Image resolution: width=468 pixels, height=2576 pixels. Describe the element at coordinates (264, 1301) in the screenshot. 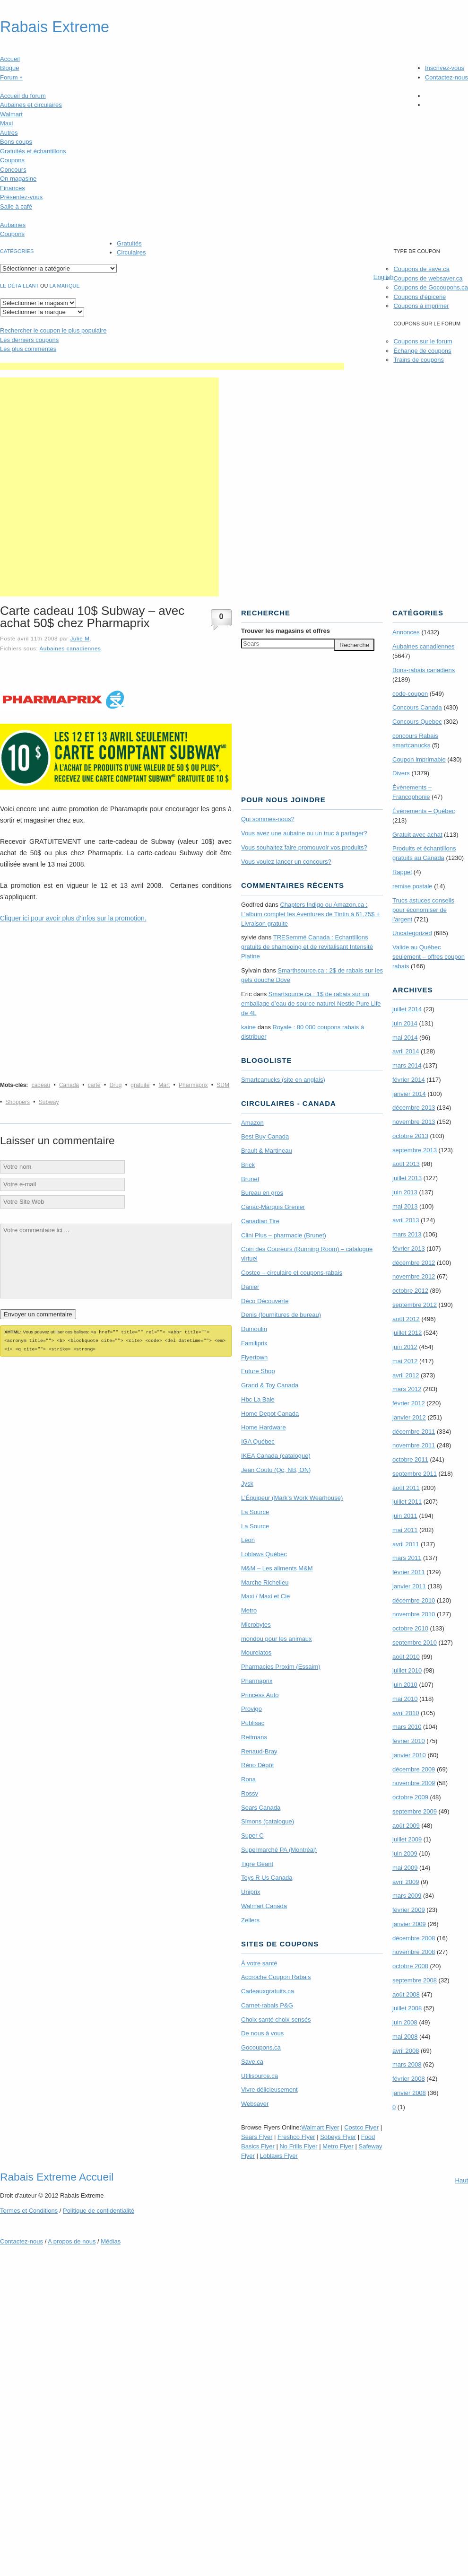

I see `Déco Découverte` at that location.